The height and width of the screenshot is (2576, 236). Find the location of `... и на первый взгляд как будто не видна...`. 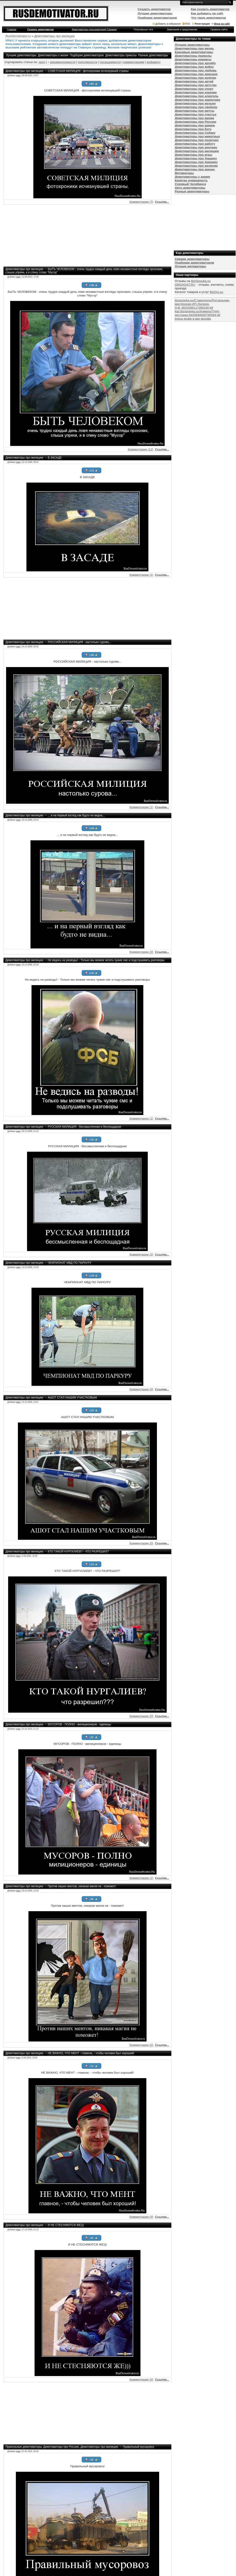

... и на первый взгляд как будто не видна... is located at coordinates (76, 815).